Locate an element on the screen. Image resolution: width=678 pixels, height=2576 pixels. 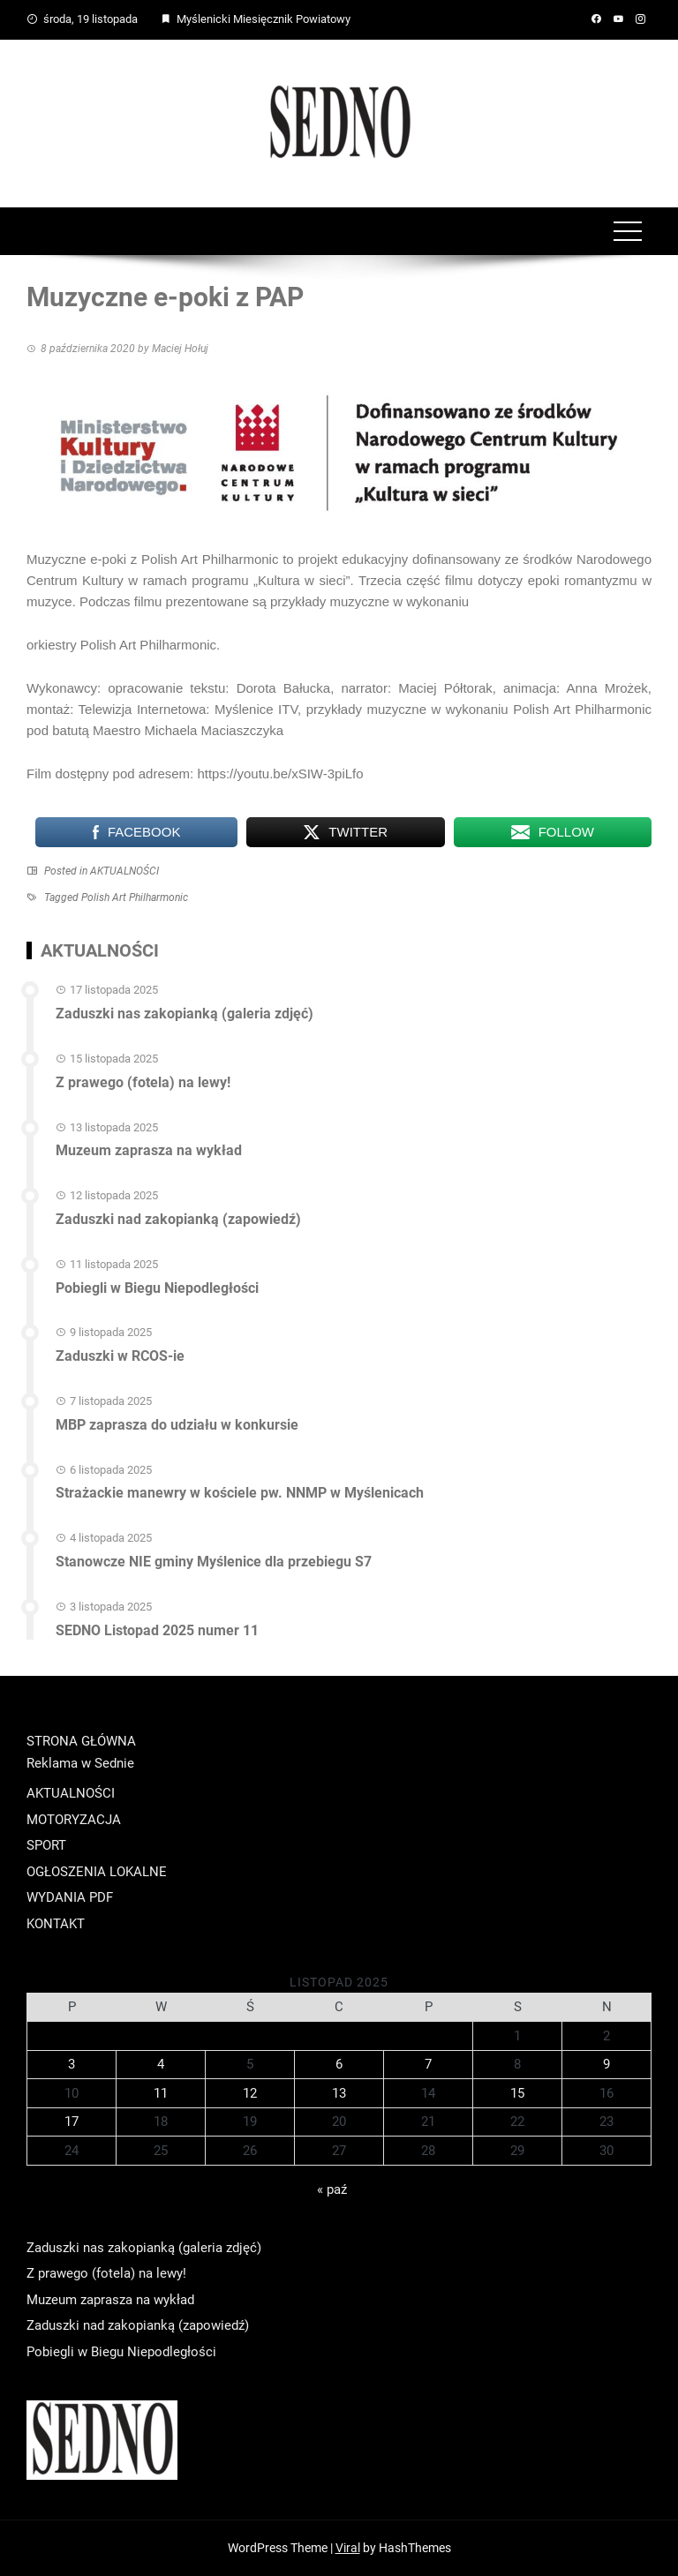
WYDANIA PDF is located at coordinates (69, 1897).